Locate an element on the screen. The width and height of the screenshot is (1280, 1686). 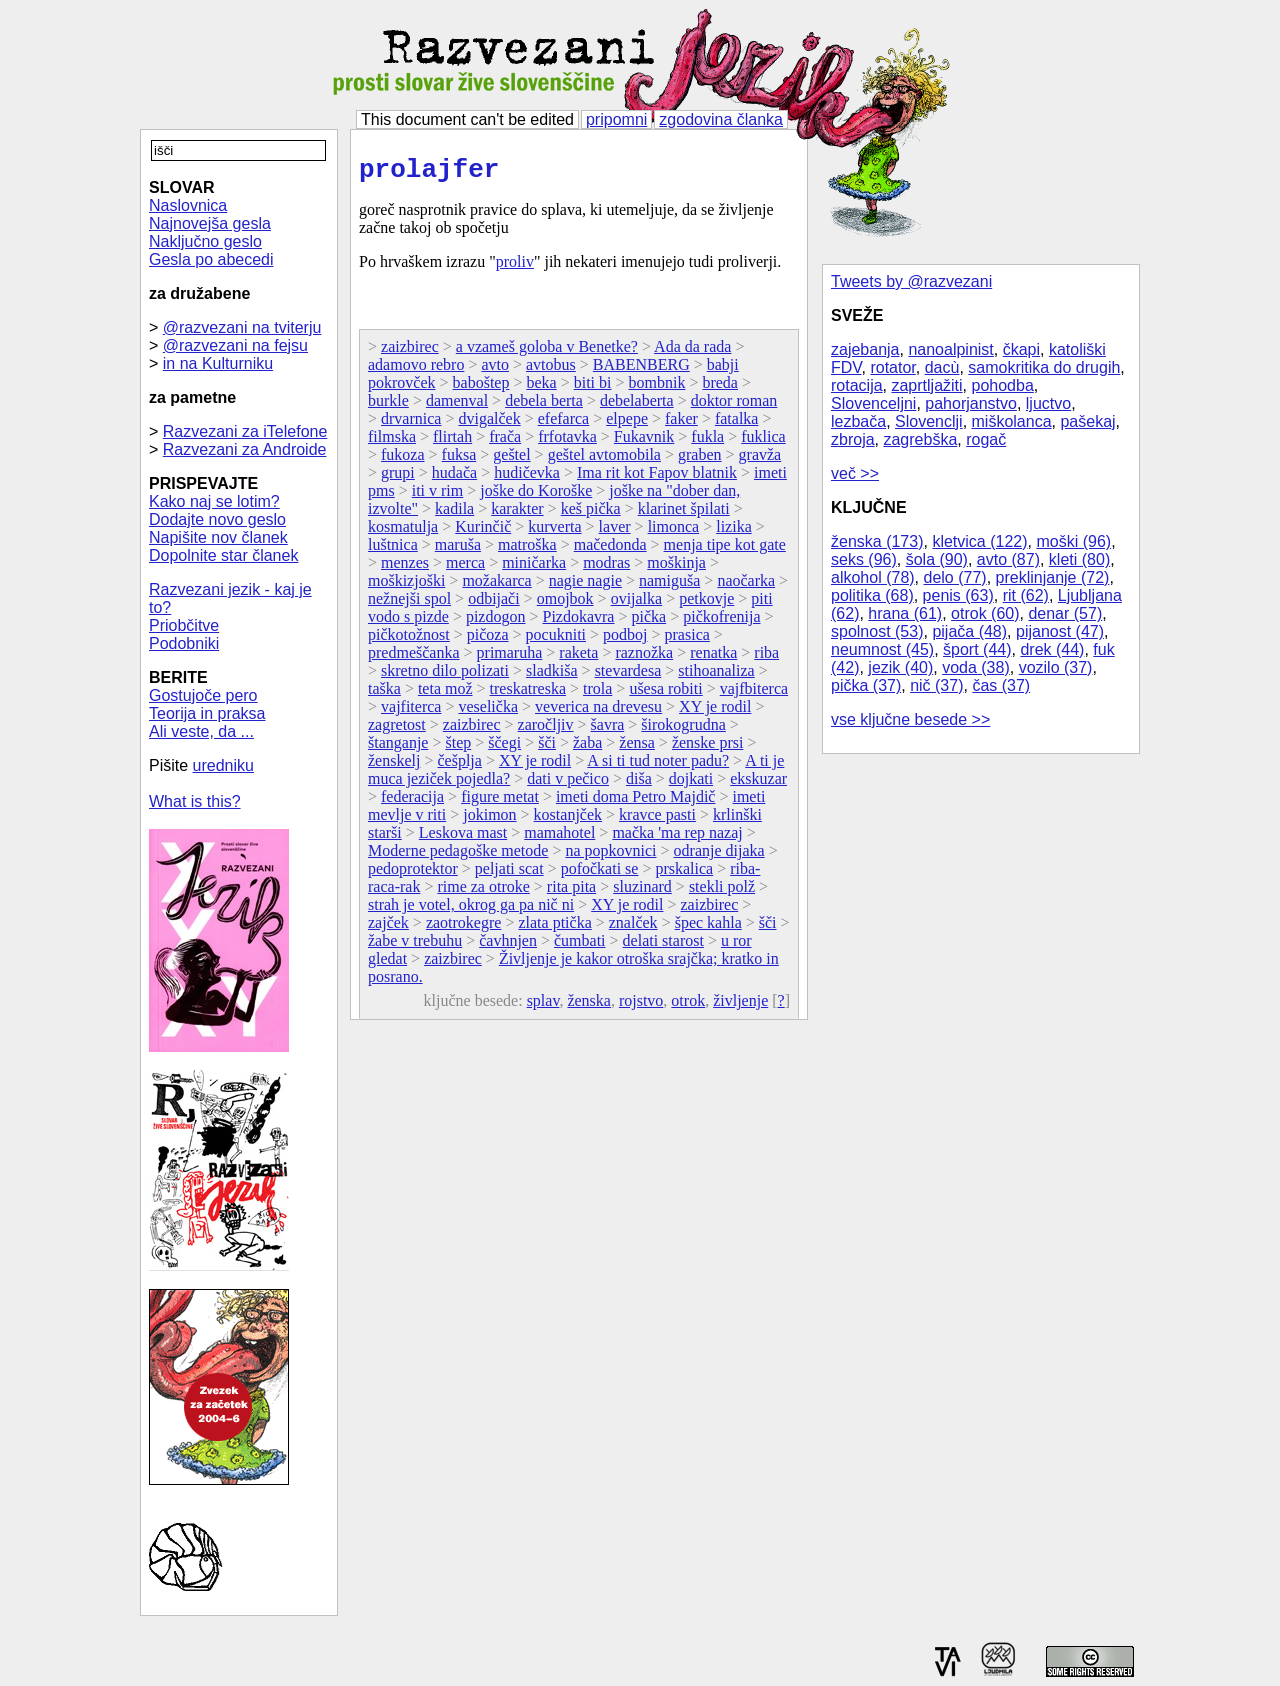
šči is located at coordinates (547, 748).